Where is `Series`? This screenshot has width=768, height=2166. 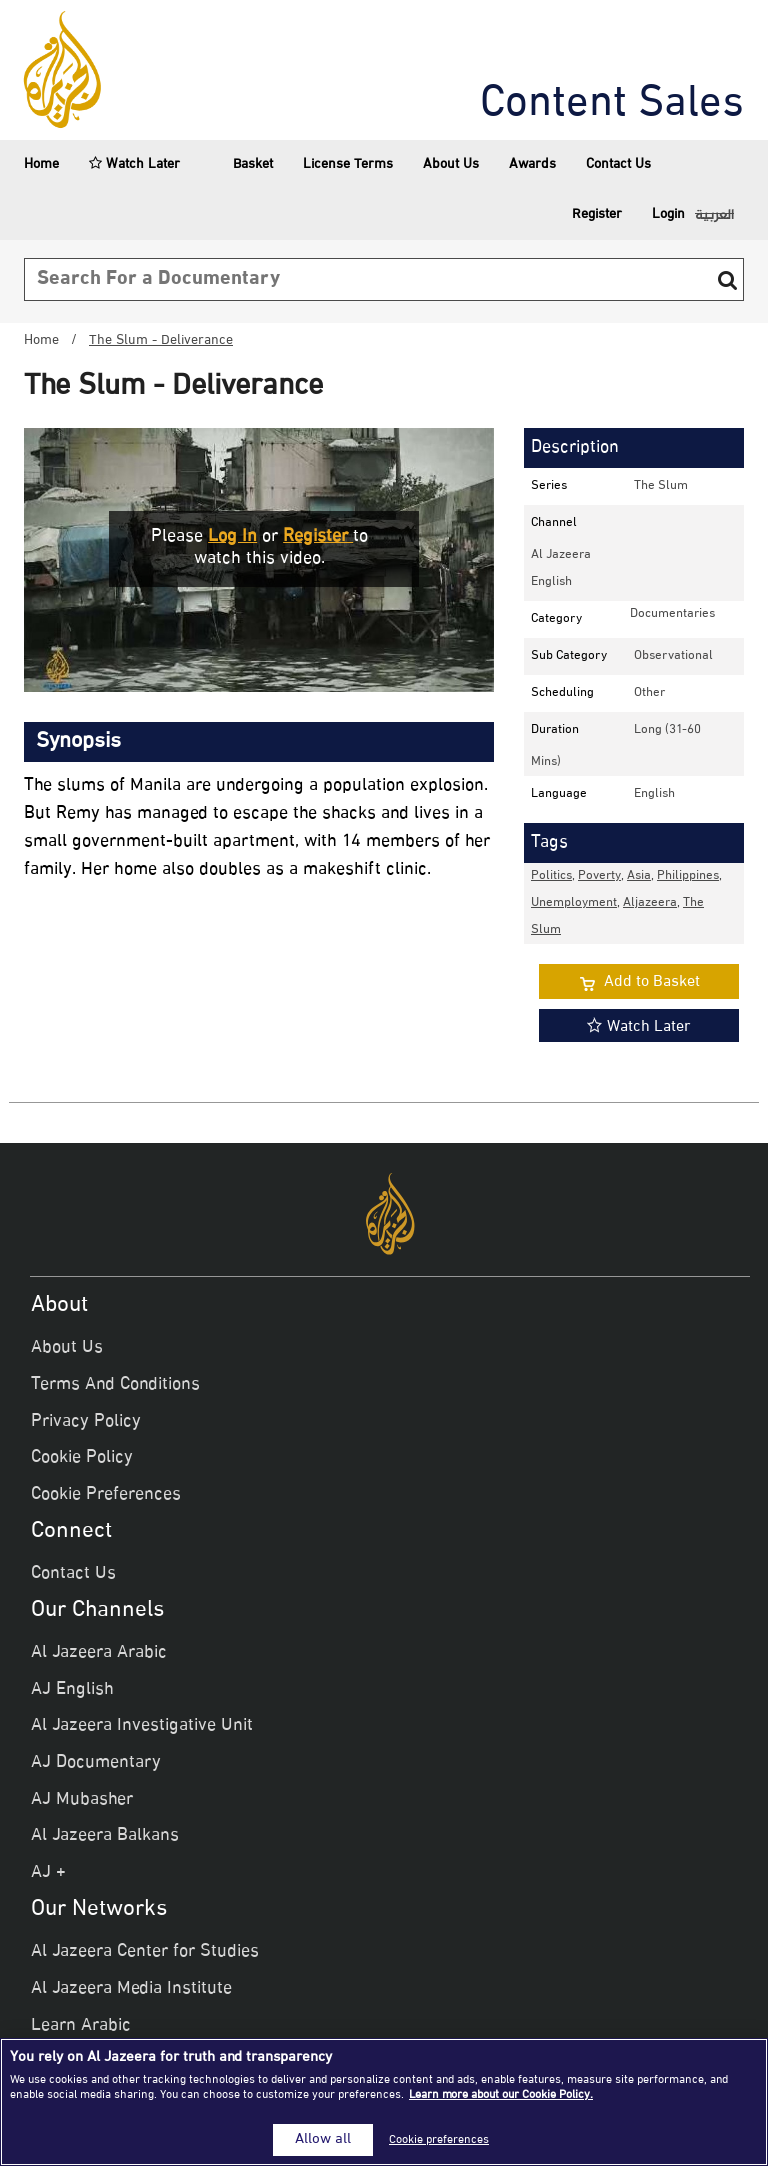 Series is located at coordinates (549, 486).